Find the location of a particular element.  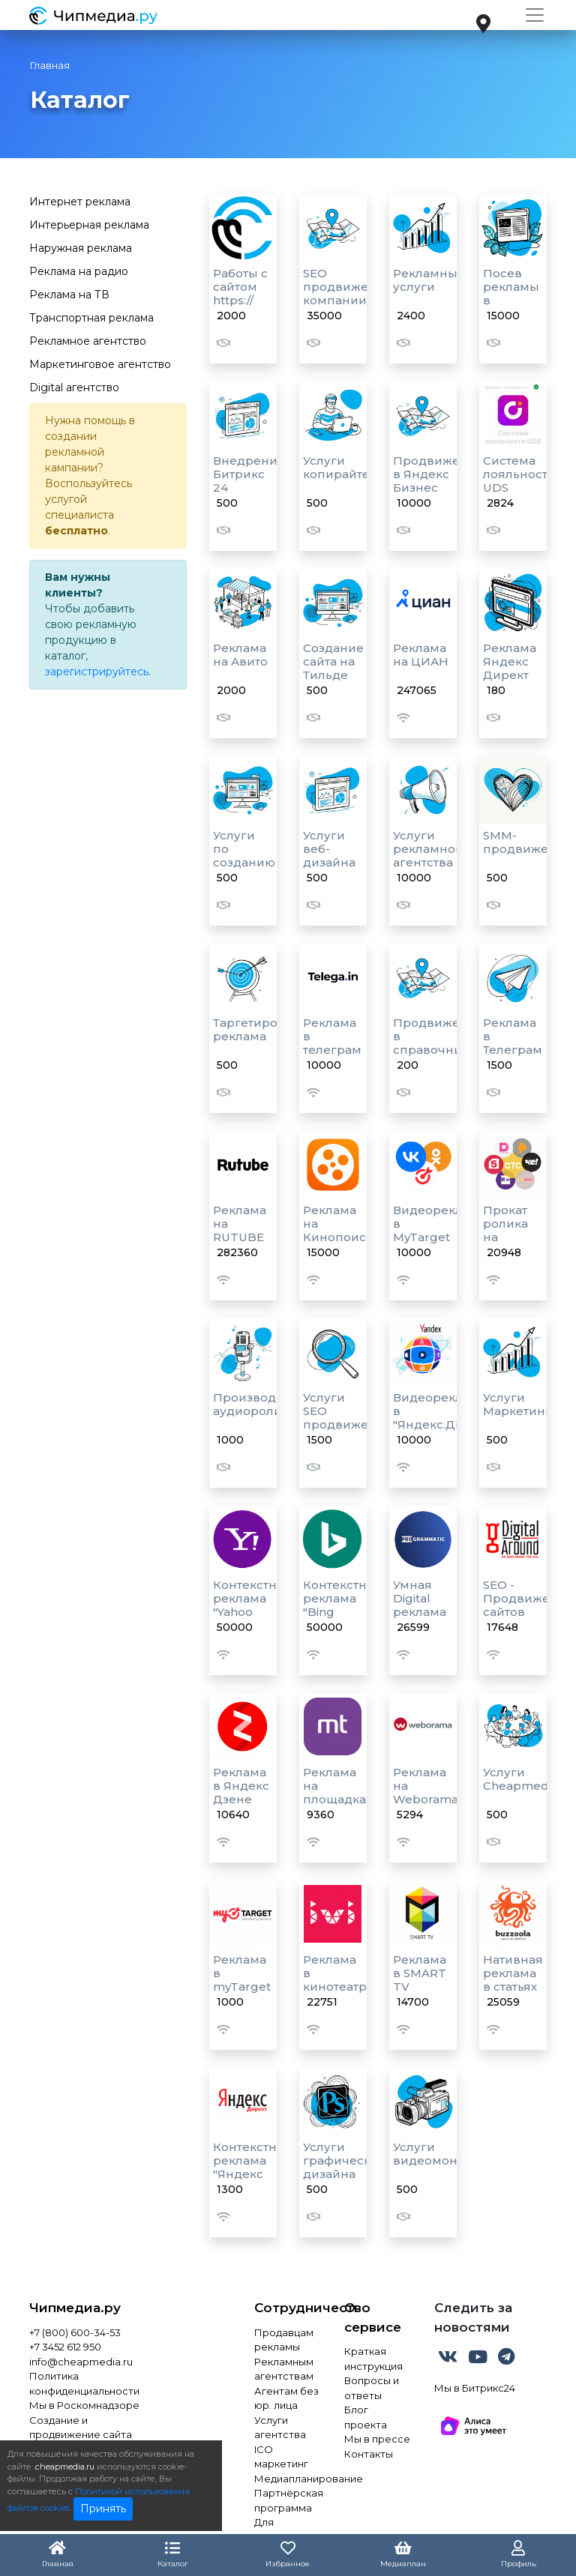

Реклама на площадках MediaToday is located at coordinates (339, 1792).